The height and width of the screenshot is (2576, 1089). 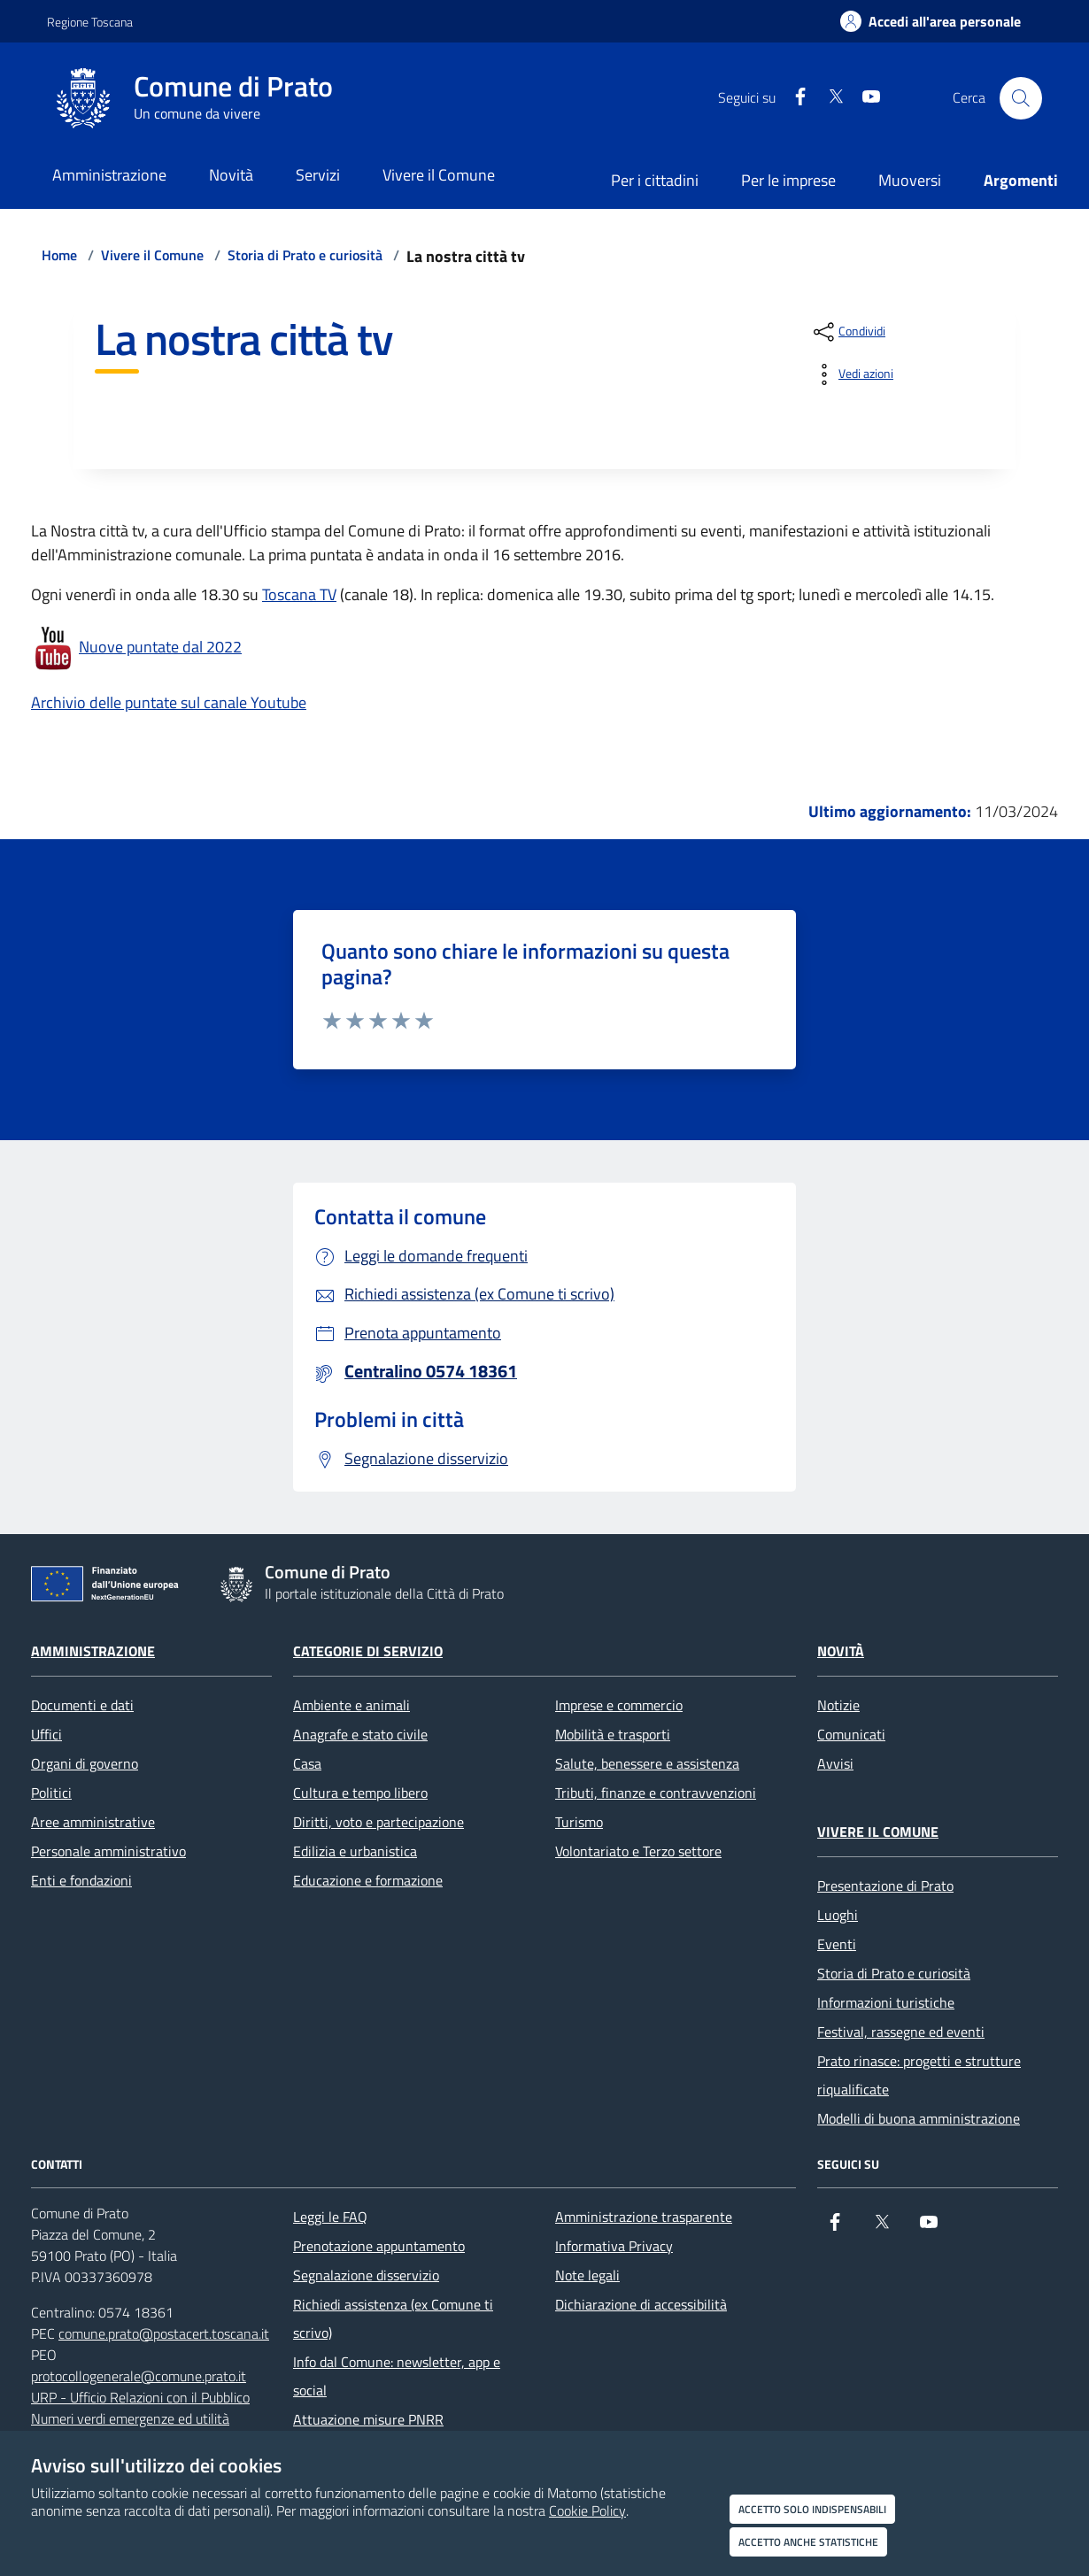 What do you see at coordinates (51, 1792) in the screenshot?
I see `Politici` at bounding box center [51, 1792].